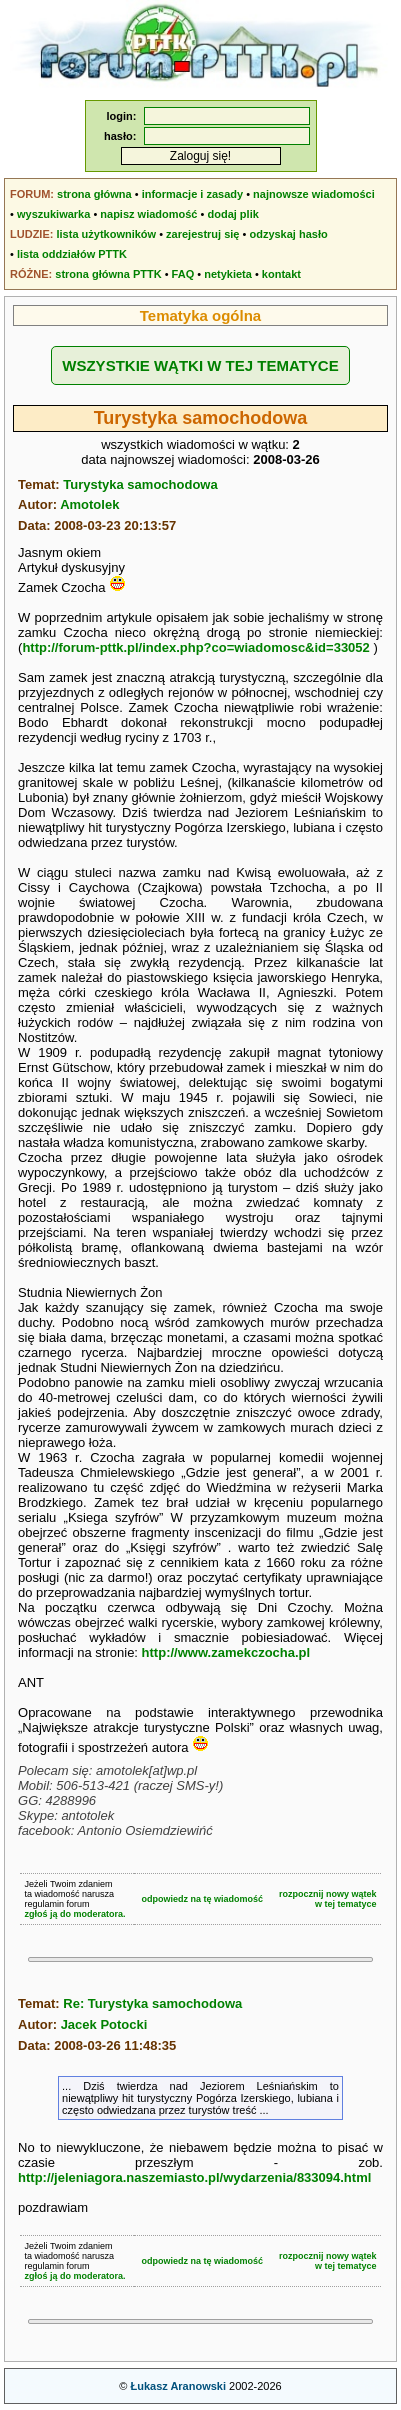  What do you see at coordinates (104, 2024) in the screenshot?
I see `Jacek Potocki` at bounding box center [104, 2024].